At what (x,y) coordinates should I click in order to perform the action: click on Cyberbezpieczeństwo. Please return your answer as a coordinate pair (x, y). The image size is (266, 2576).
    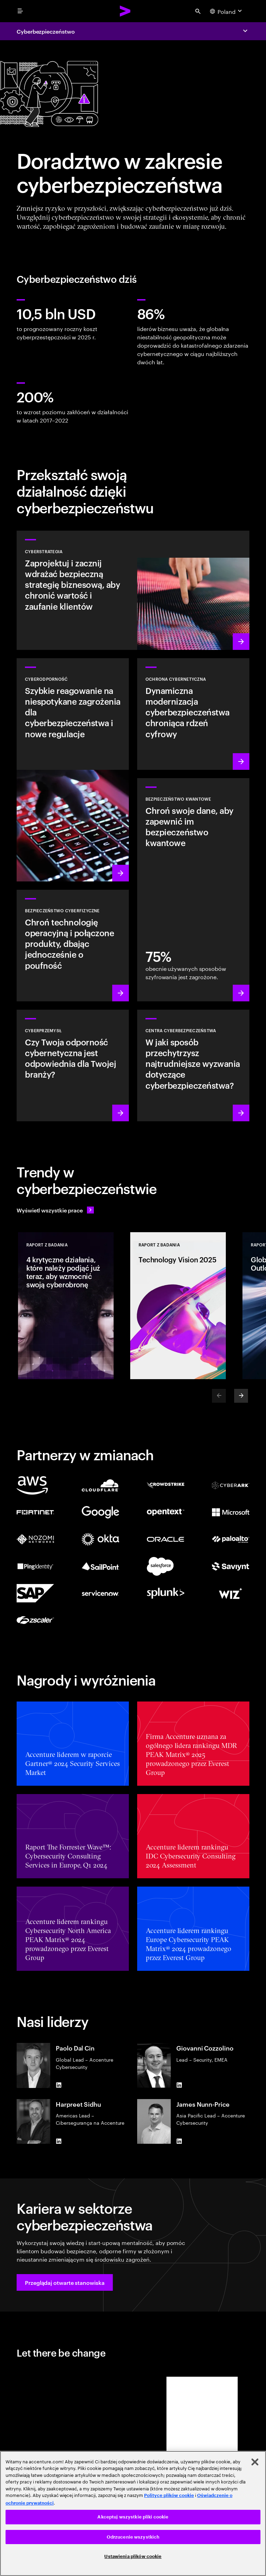
    Looking at the image, I should click on (45, 31).